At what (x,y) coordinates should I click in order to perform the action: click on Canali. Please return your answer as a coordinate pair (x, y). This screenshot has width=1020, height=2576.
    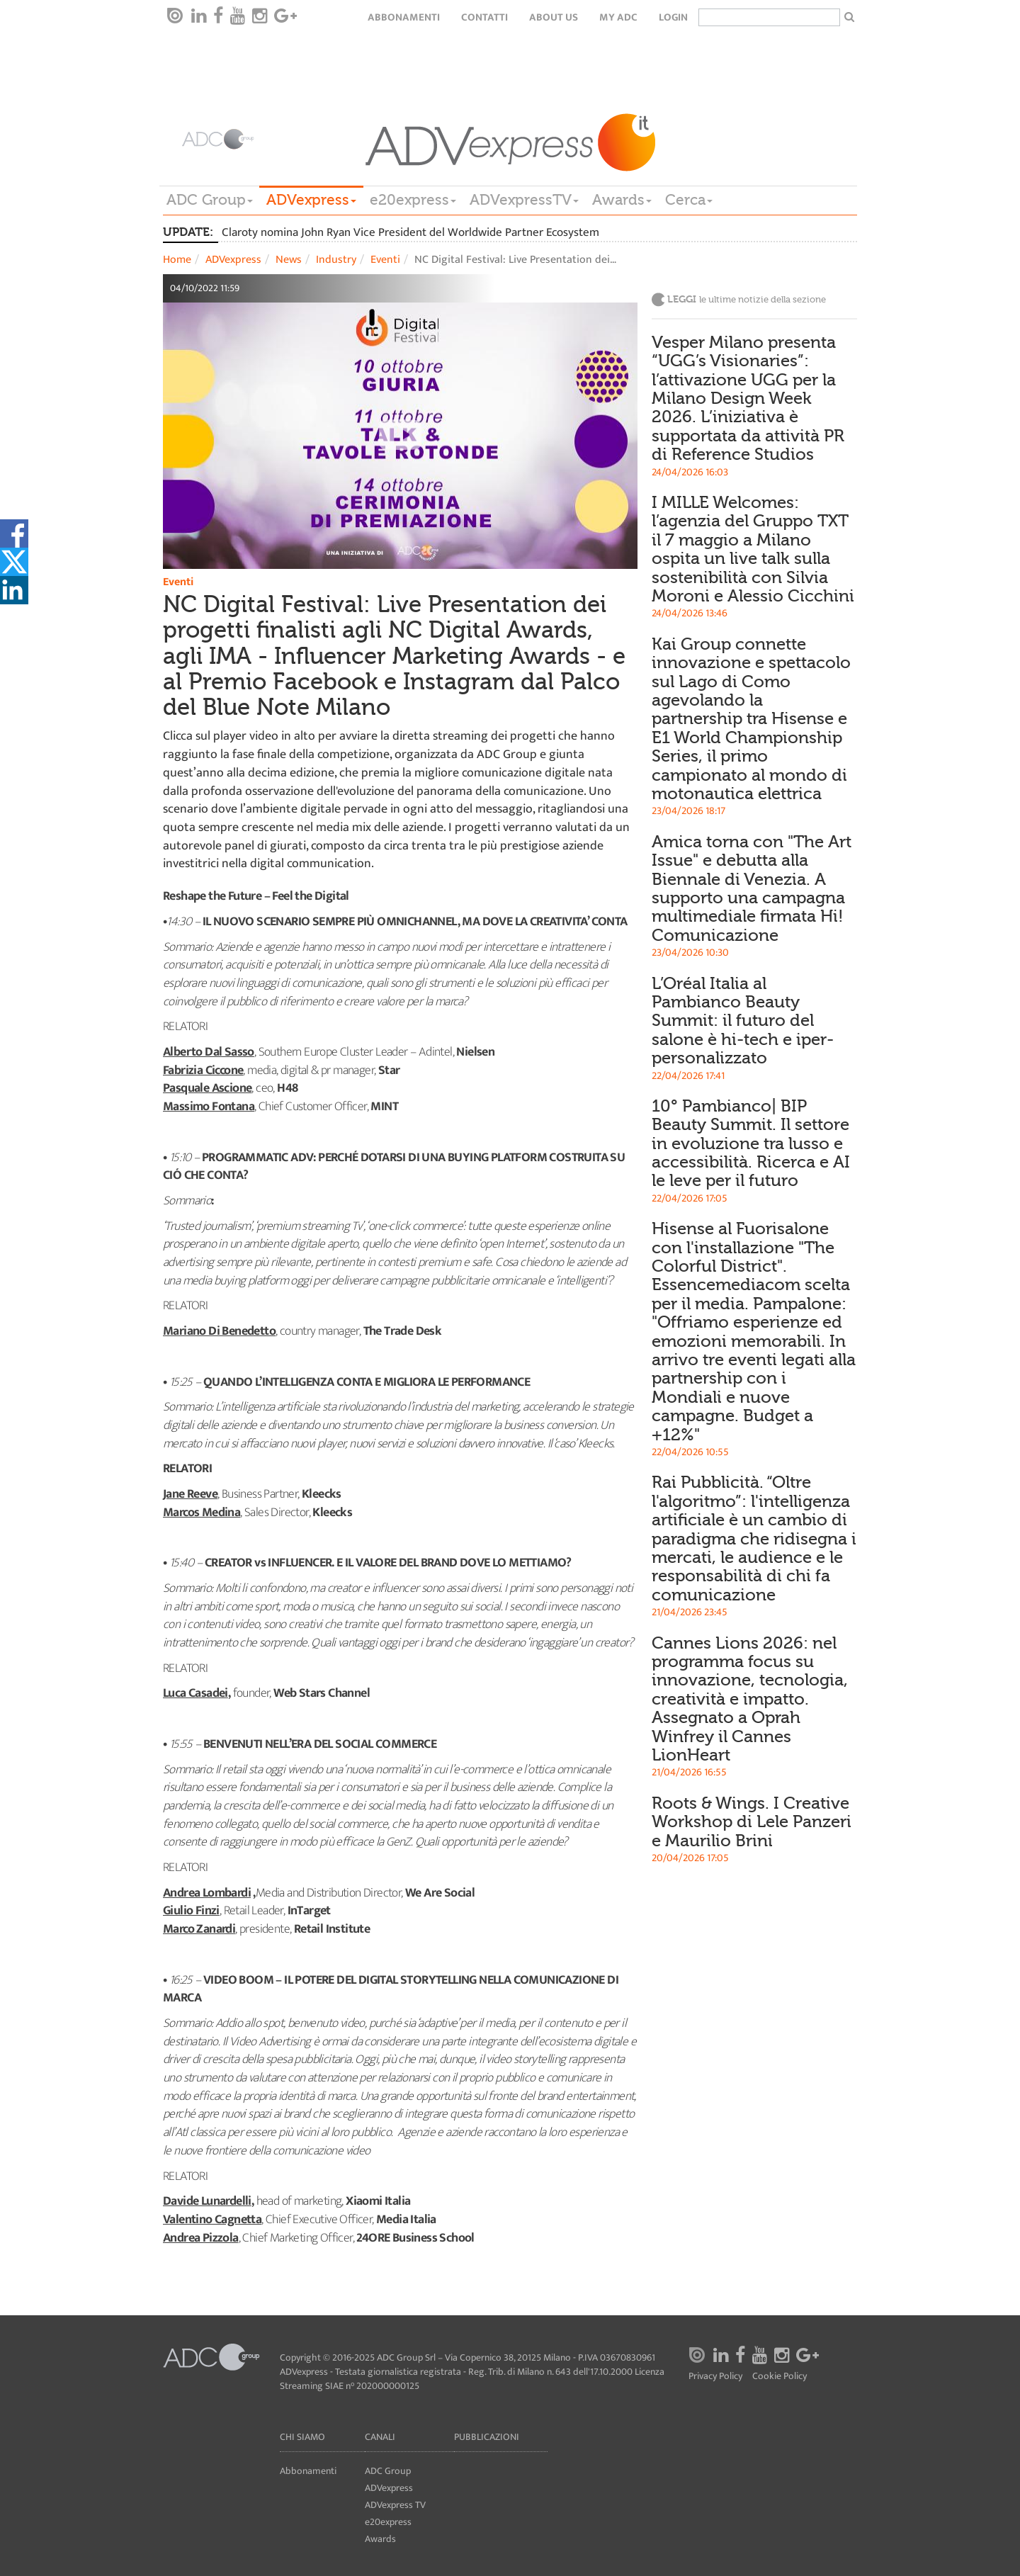
    Looking at the image, I should click on (380, 2437).